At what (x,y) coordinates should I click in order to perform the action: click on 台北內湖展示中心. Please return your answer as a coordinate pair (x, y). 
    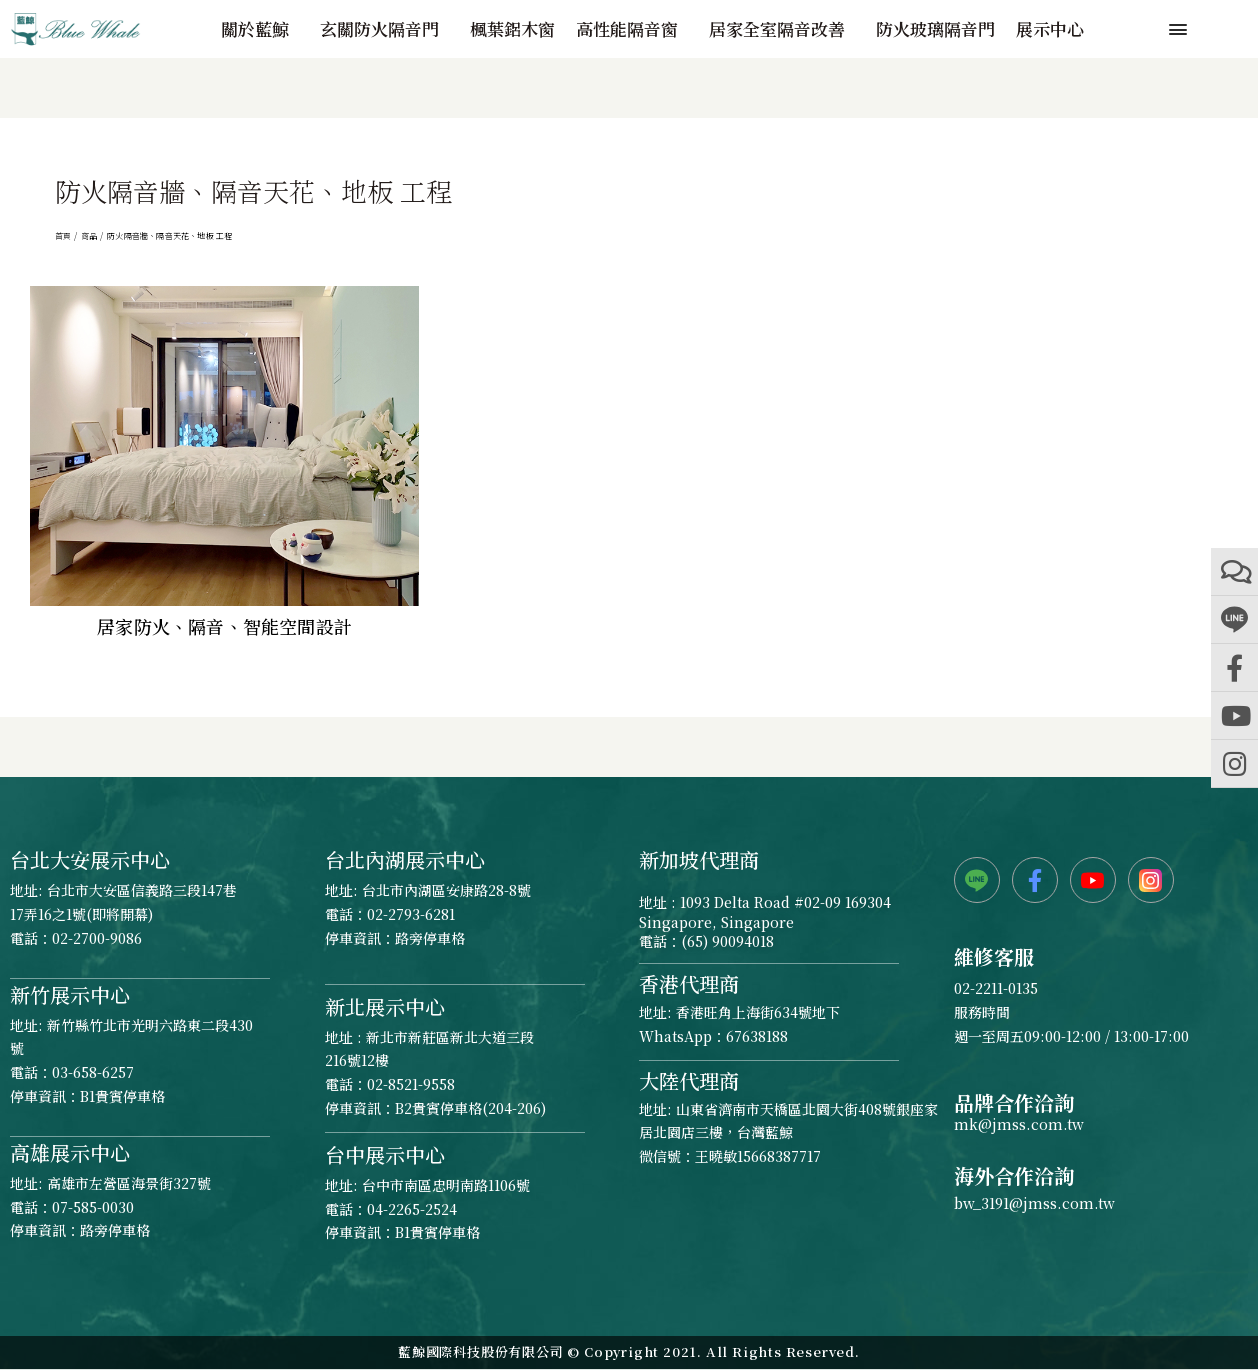
    Looking at the image, I should click on (405, 859).